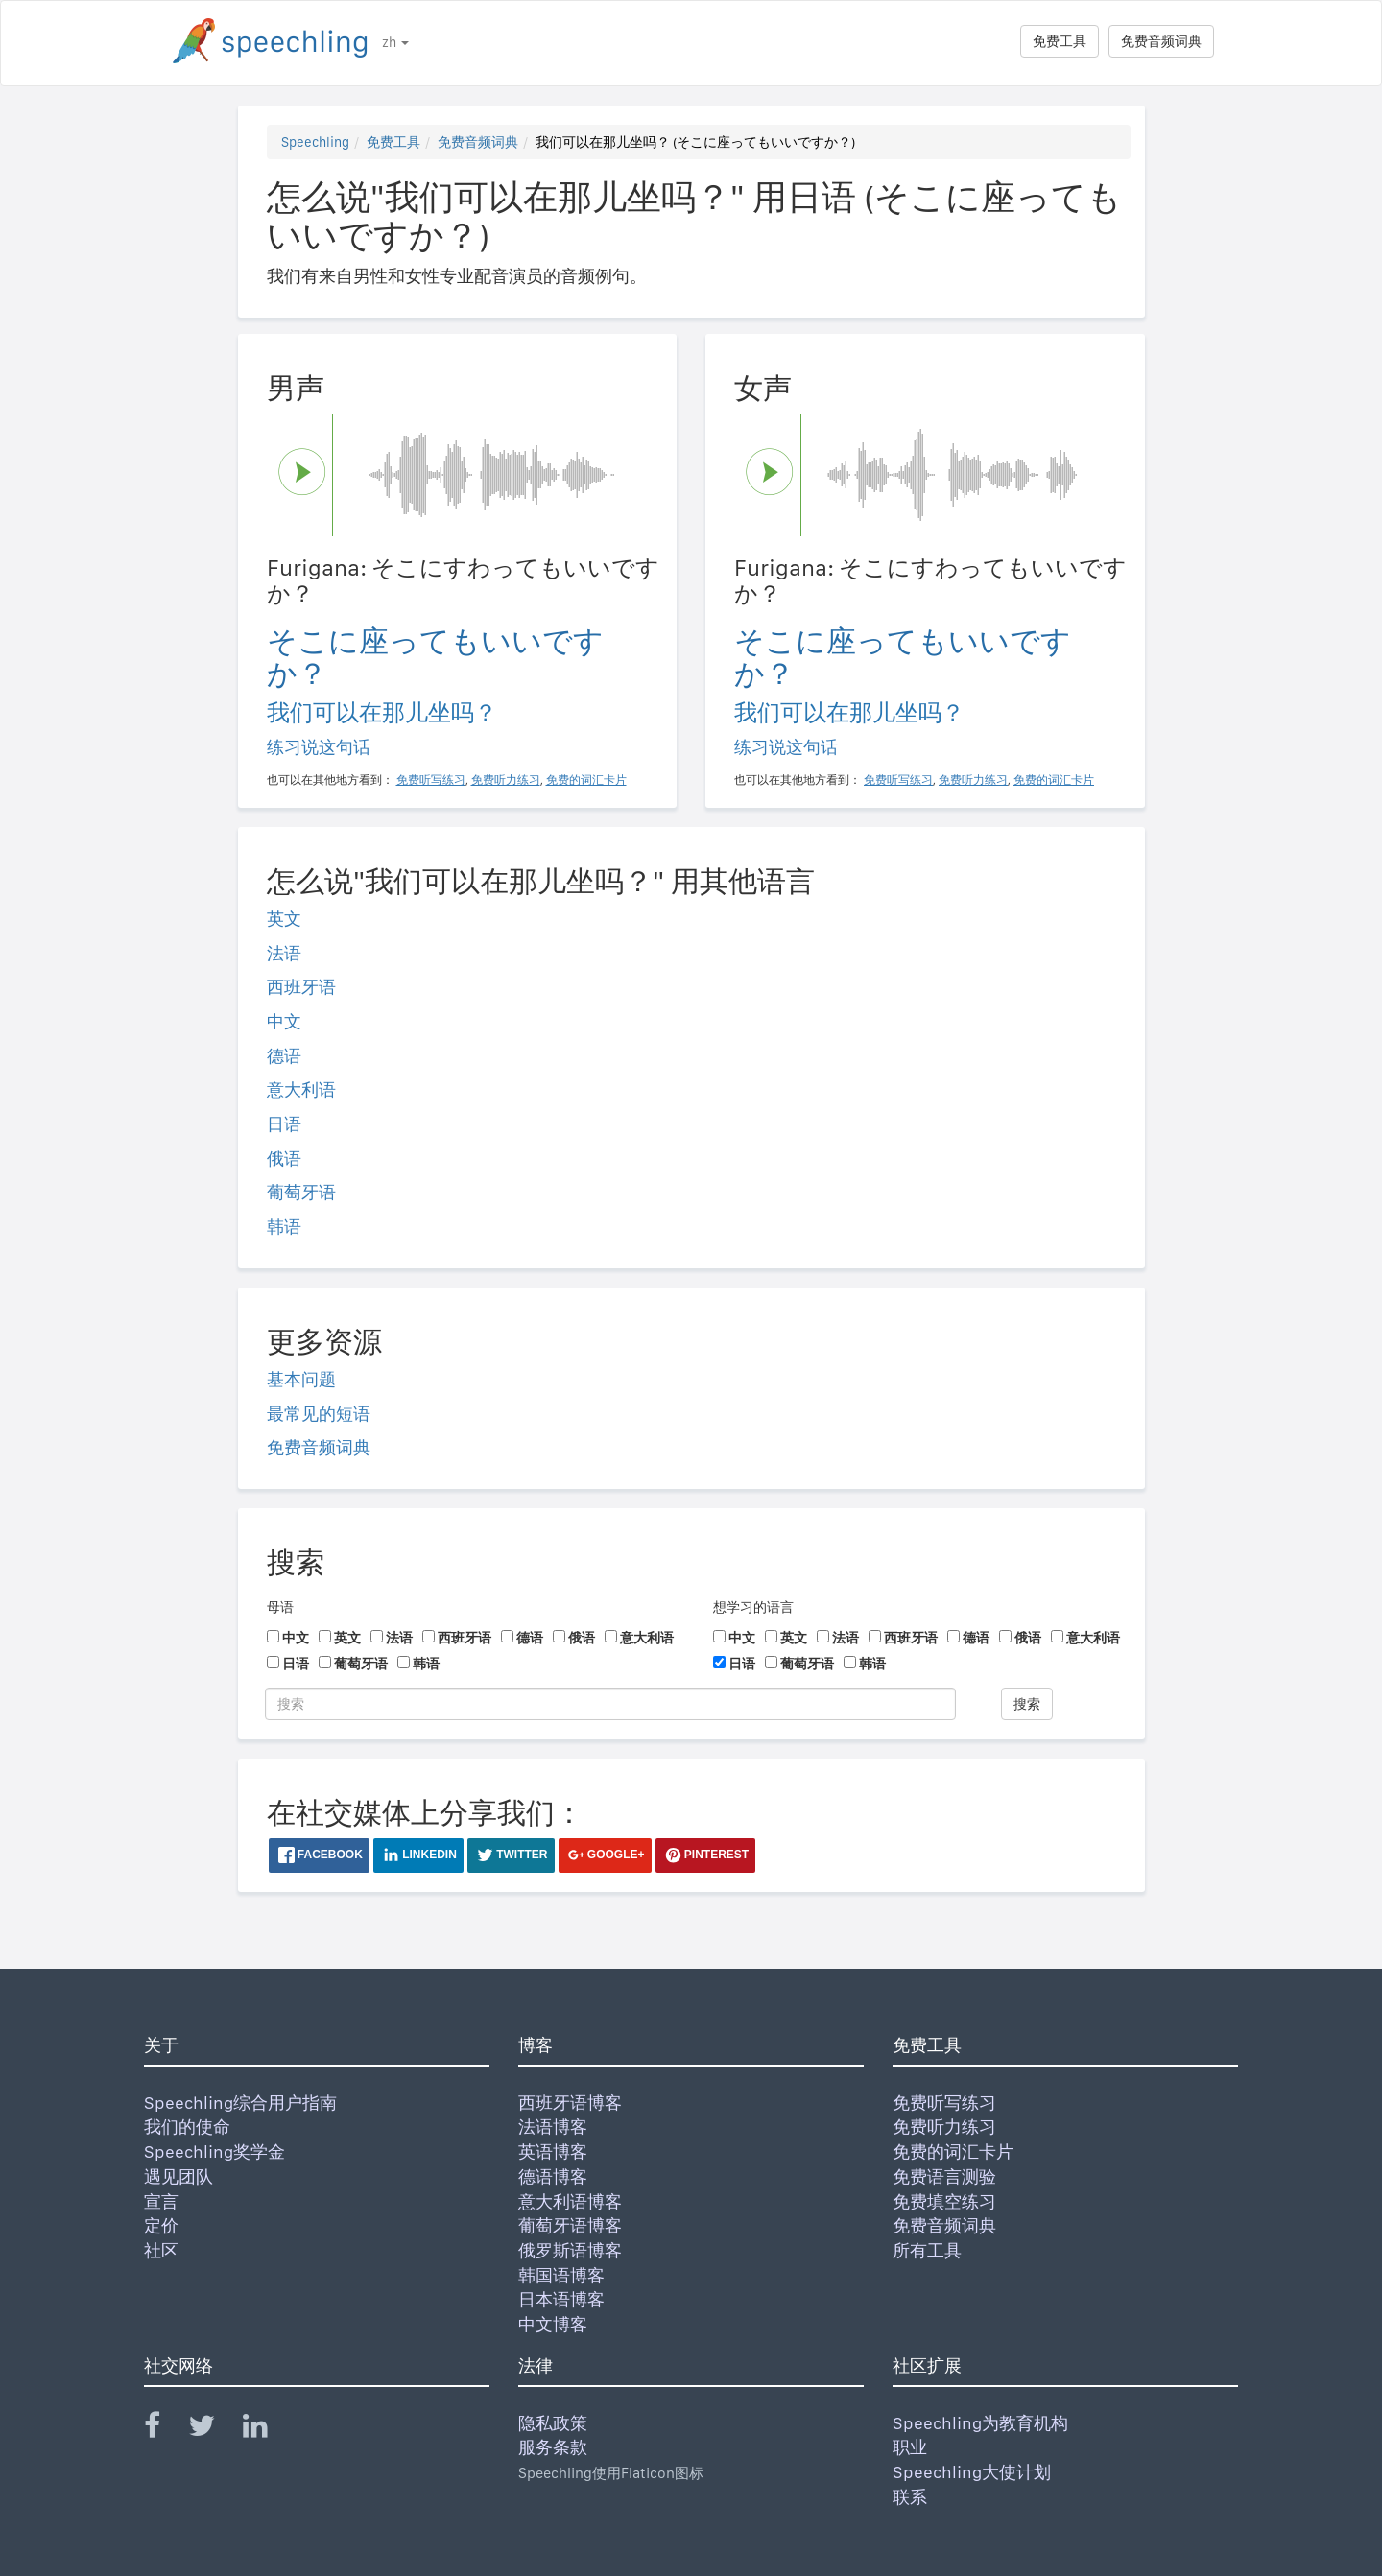 The image size is (1382, 2576). What do you see at coordinates (561, 2299) in the screenshot?
I see `日本语博客` at bounding box center [561, 2299].